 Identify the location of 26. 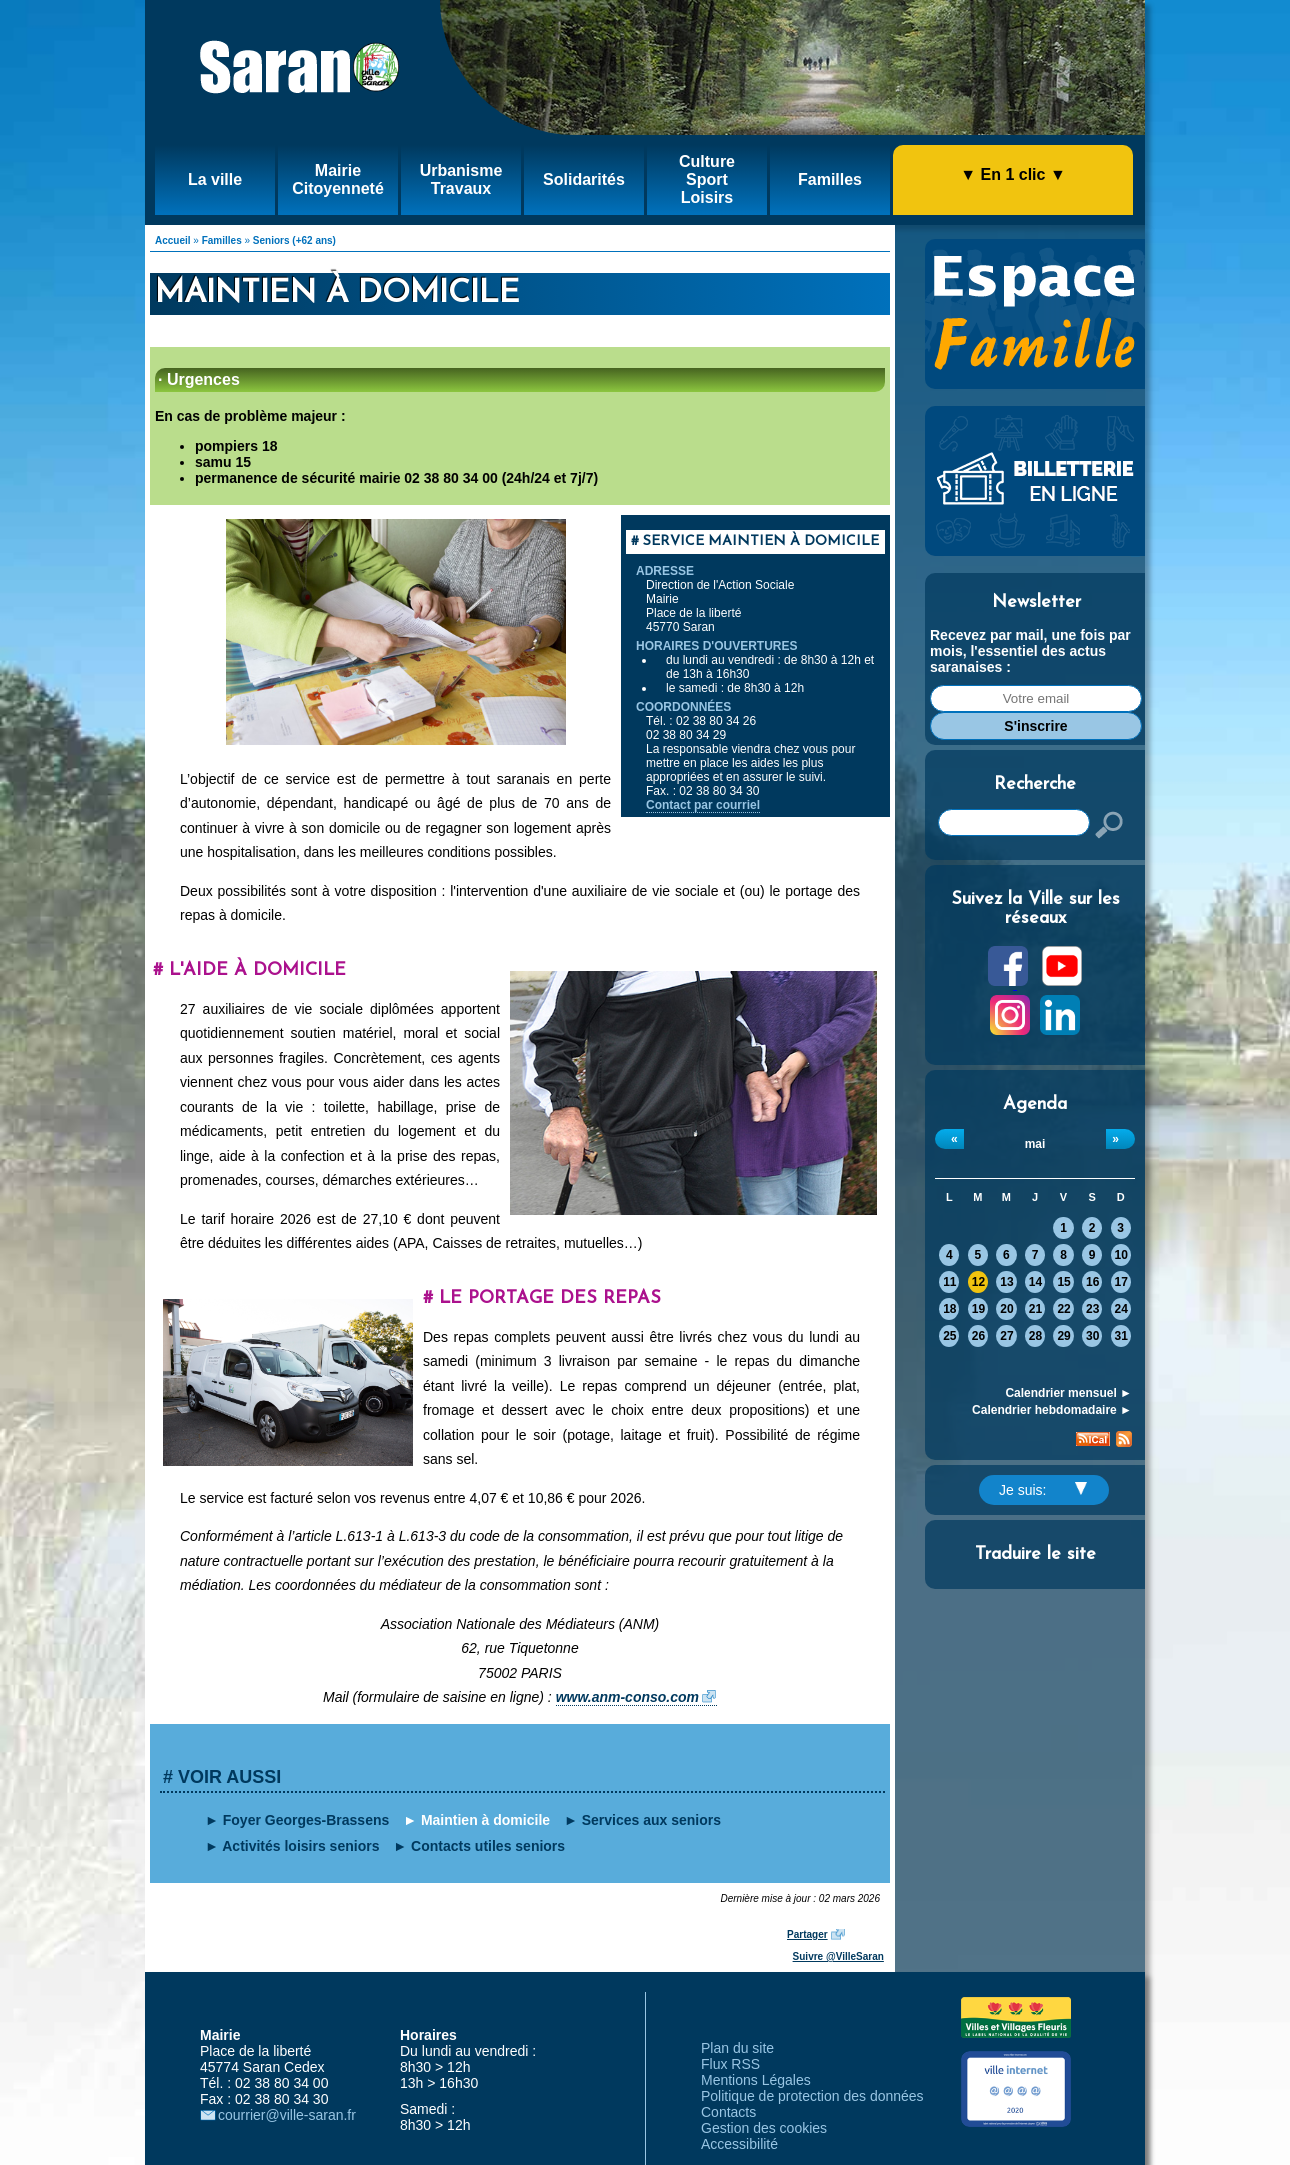
(978, 1336).